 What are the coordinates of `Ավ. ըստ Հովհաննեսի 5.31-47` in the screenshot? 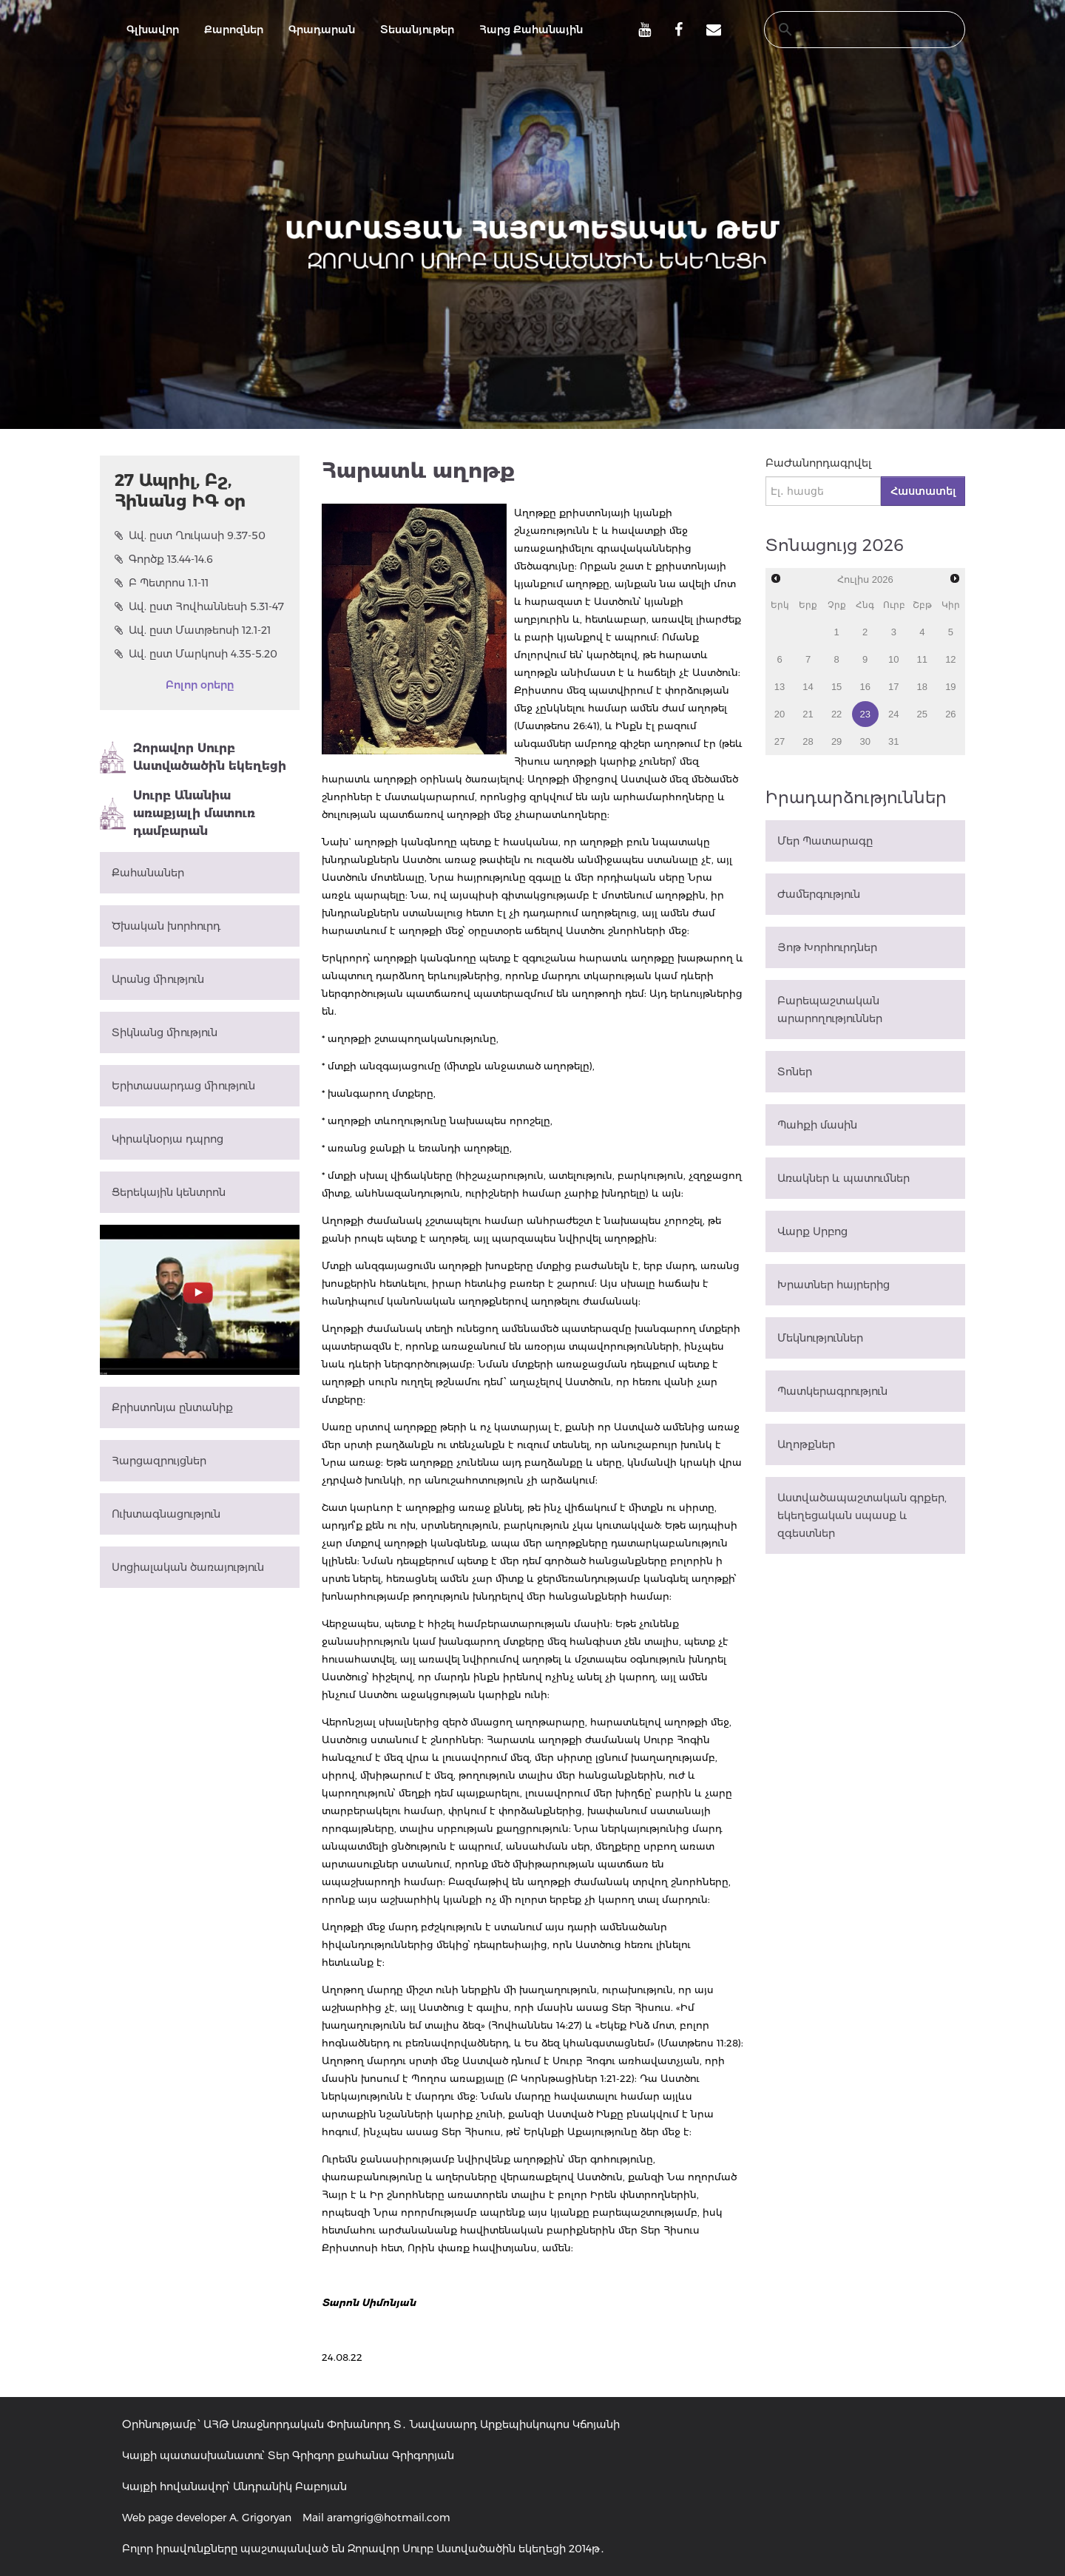 It's located at (199, 606).